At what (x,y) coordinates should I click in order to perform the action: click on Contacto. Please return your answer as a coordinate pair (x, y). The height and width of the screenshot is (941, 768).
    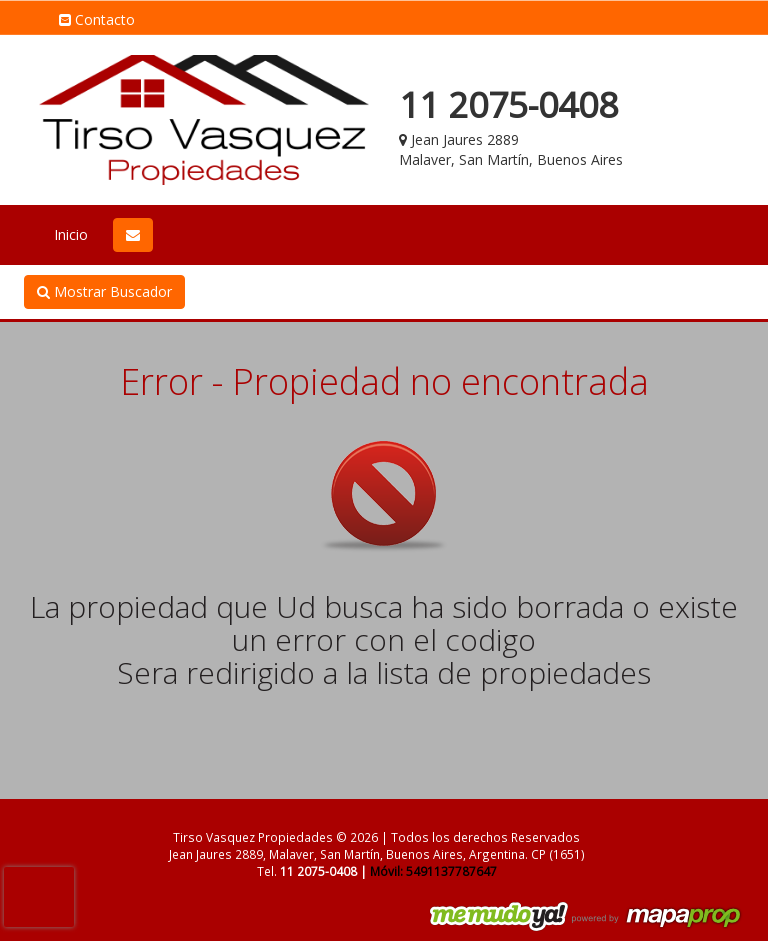
    Looking at the image, I should click on (97, 19).